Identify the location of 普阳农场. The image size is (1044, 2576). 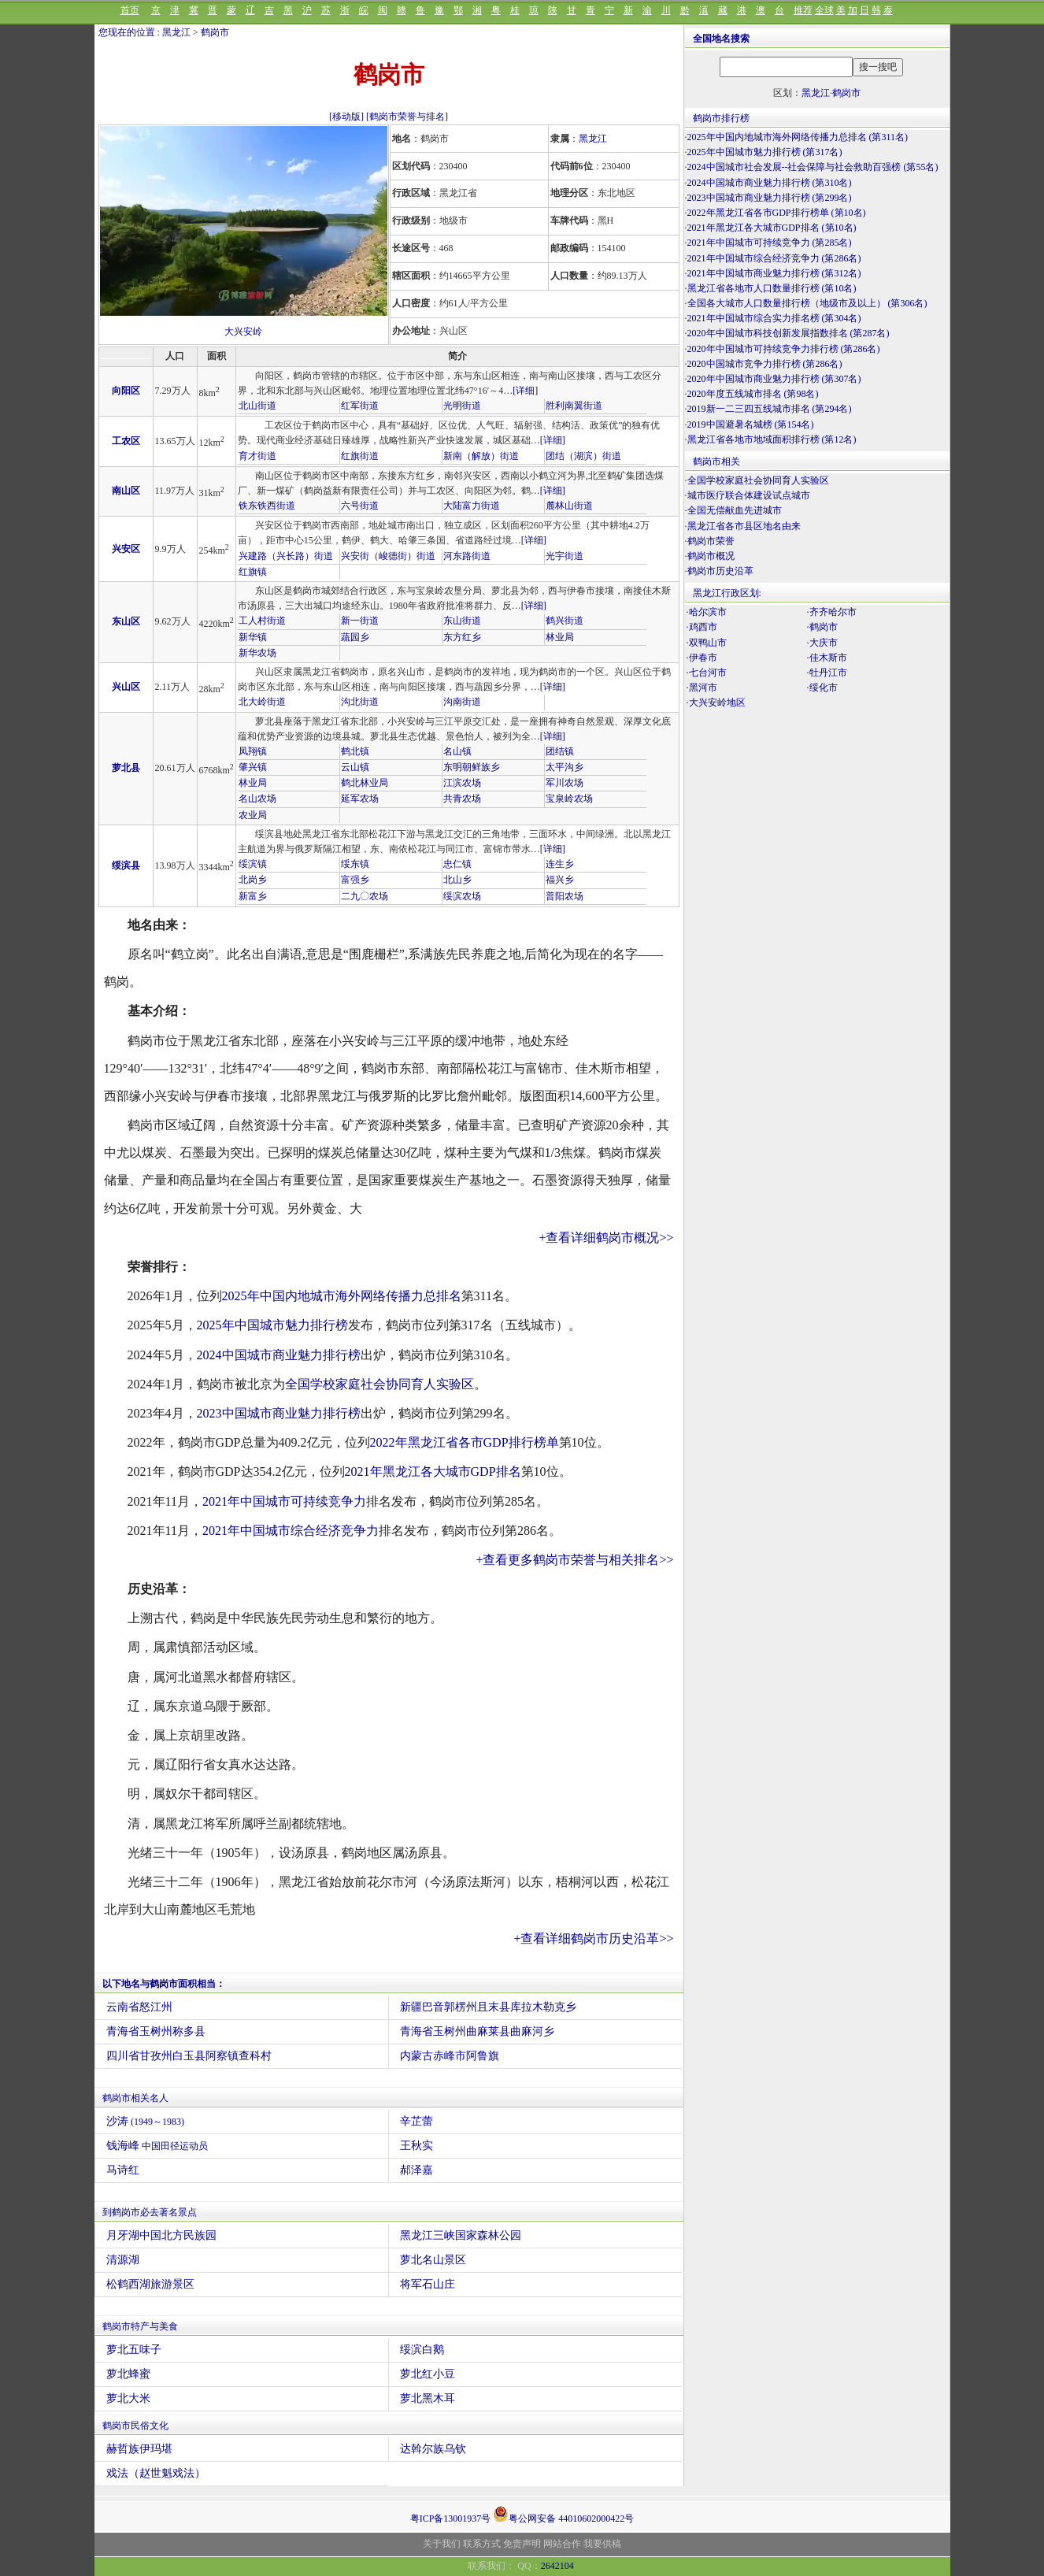
(564, 896).